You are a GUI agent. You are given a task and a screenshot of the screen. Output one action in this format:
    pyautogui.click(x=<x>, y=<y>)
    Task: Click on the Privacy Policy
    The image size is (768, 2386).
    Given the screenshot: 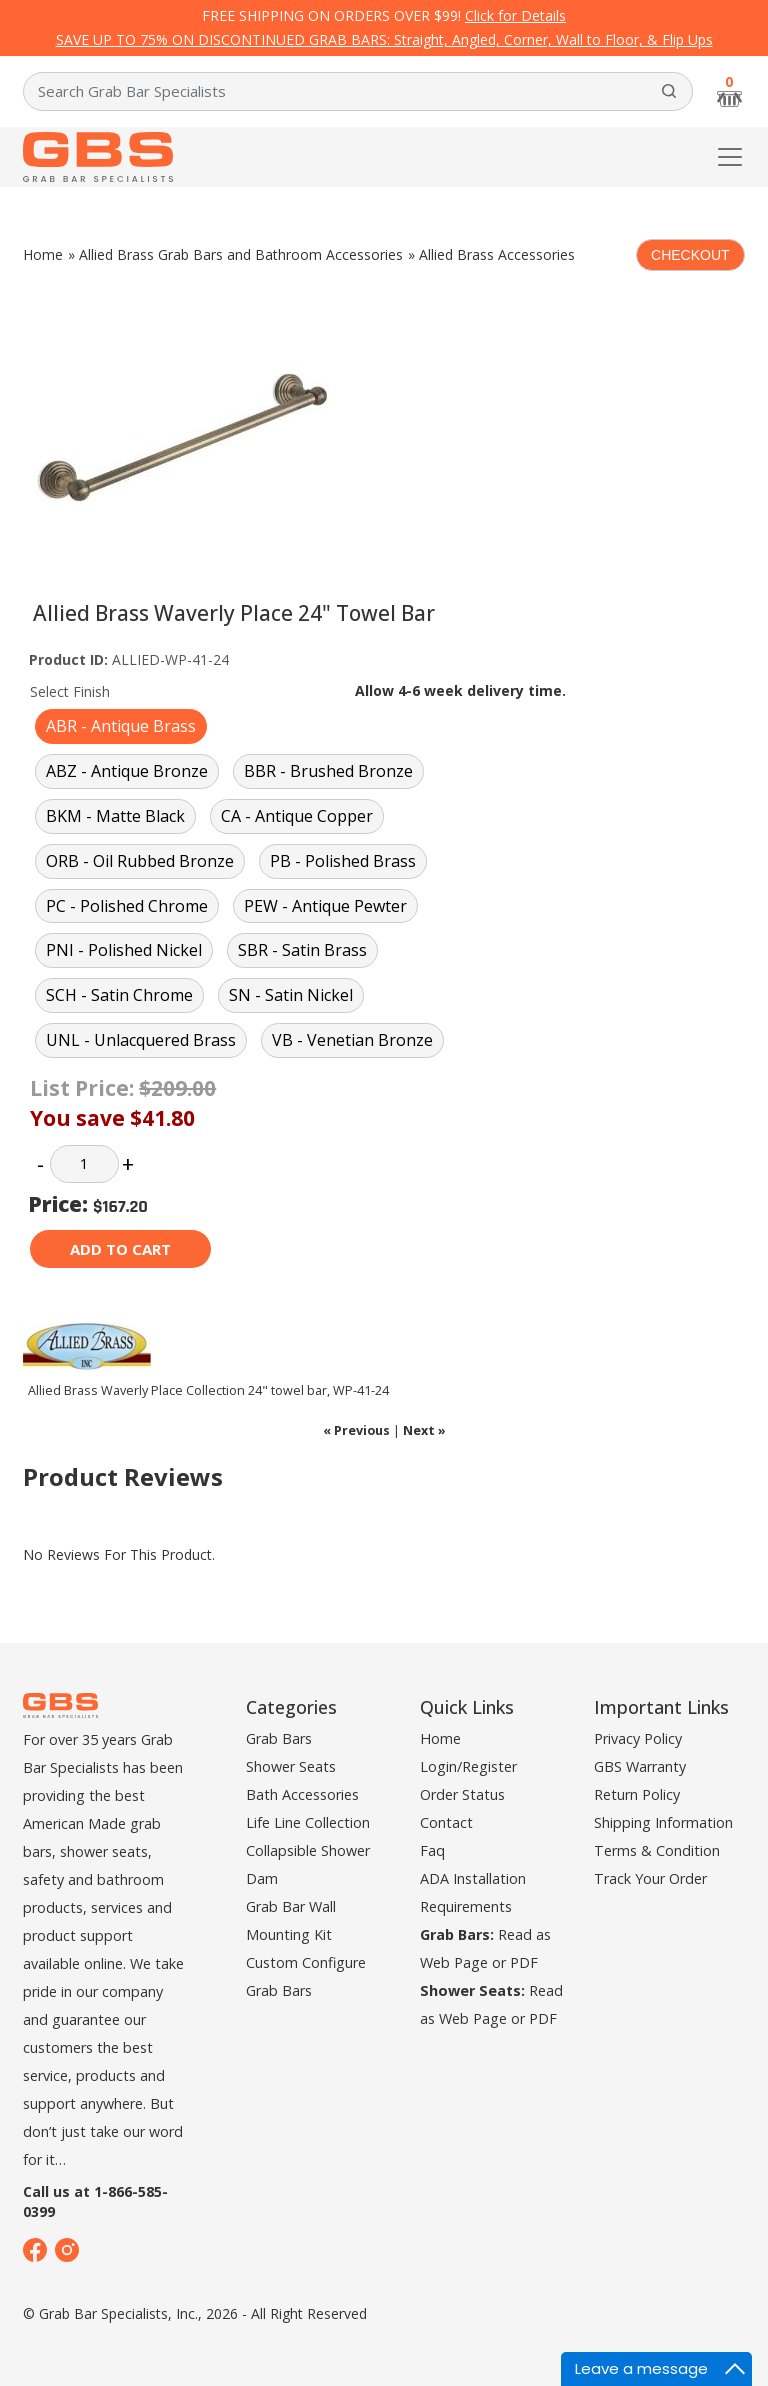 What is the action you would take?
    pyautogui.click(x=638, y=1738)
    